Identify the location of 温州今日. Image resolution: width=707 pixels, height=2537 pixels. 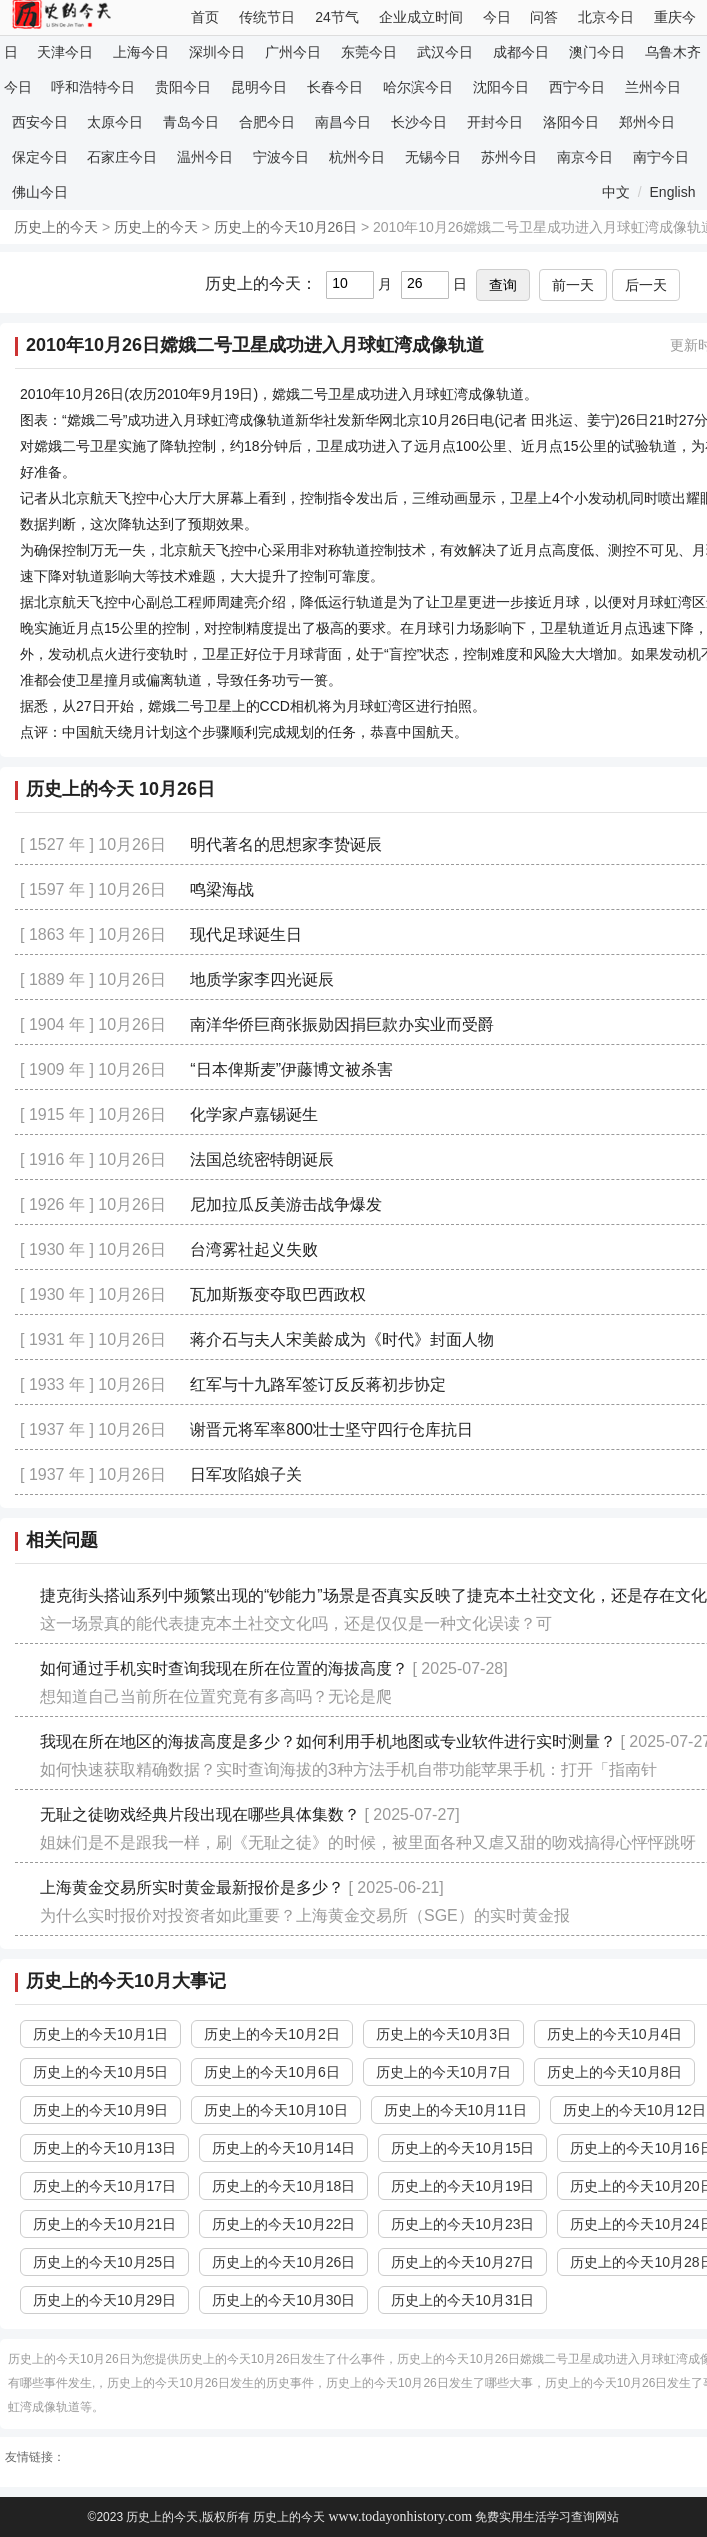
(205, 157).